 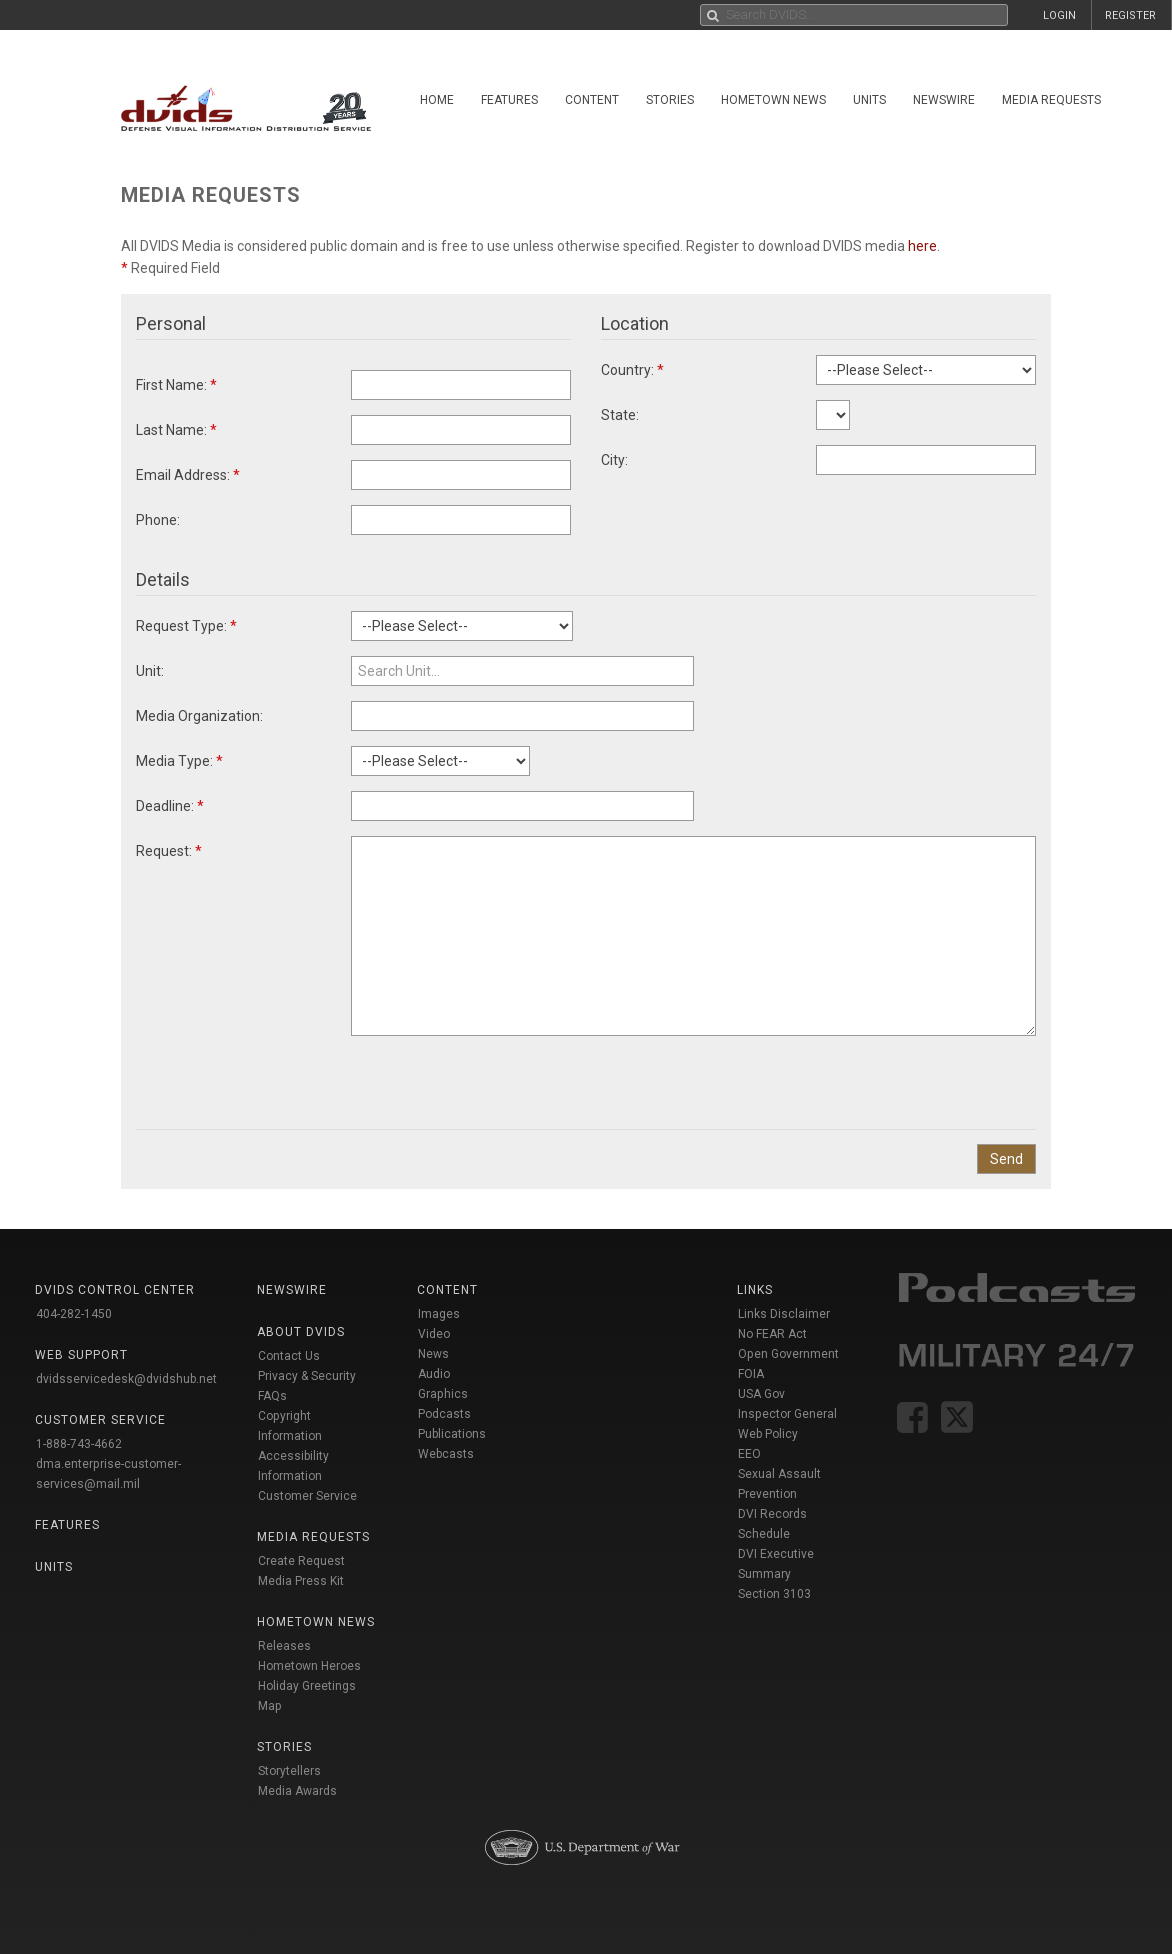 I want to click on Media Organization:, so click(x=199, y=716).